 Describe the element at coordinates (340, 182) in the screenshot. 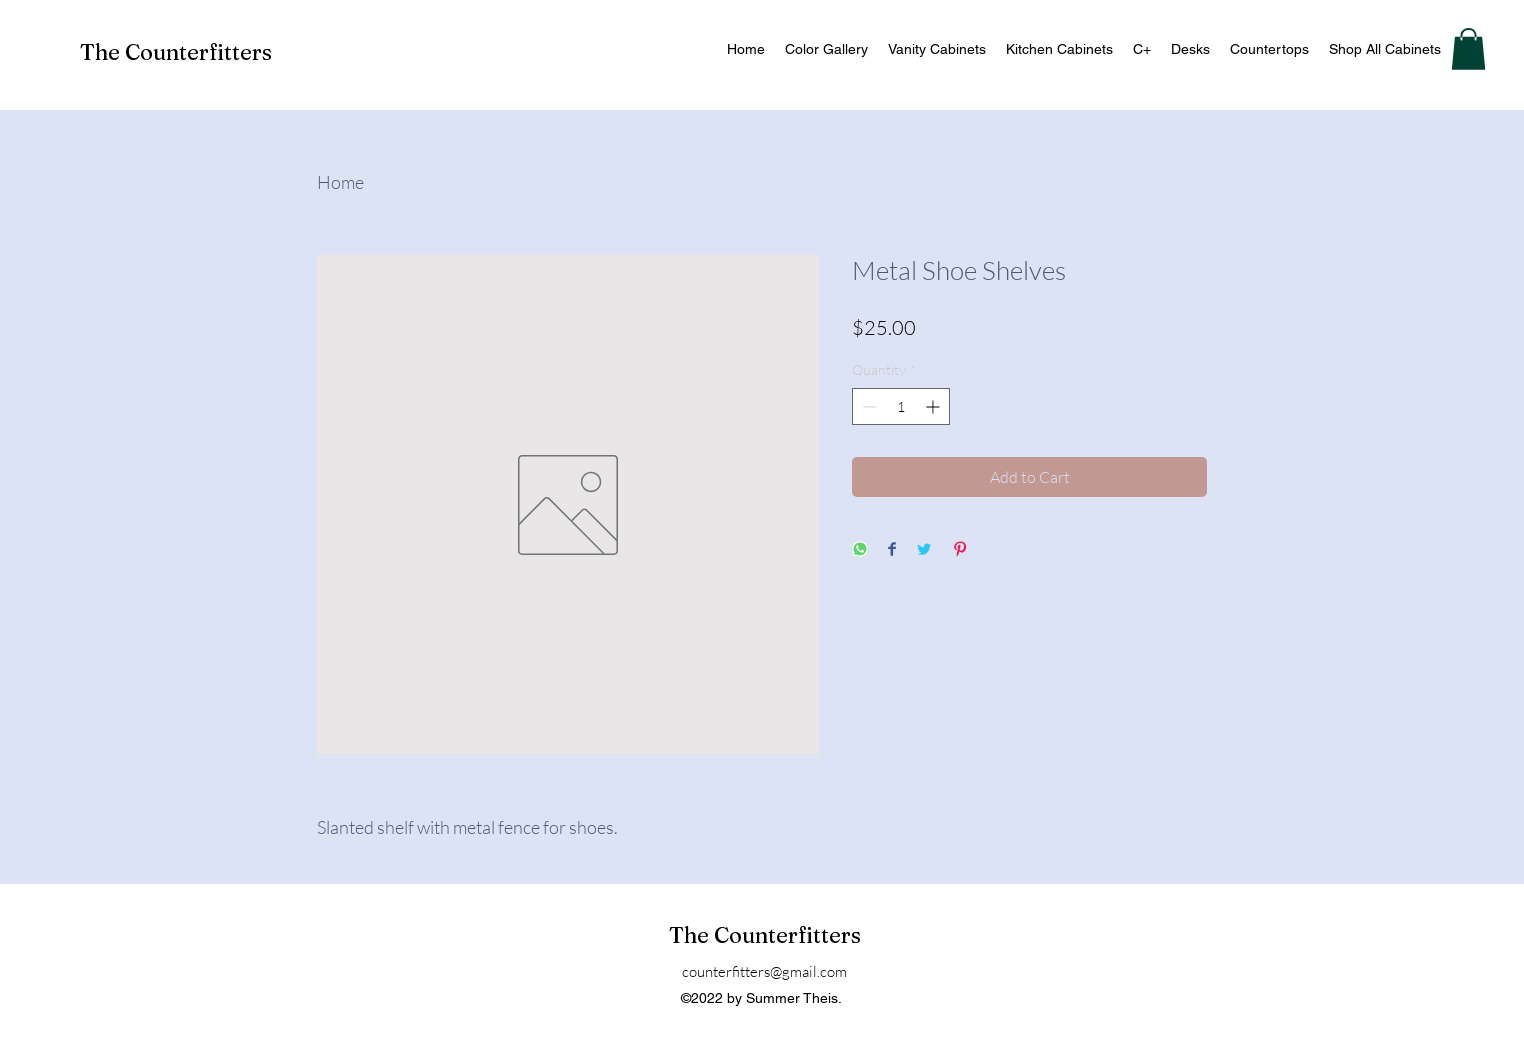

I see `Home` at that location.